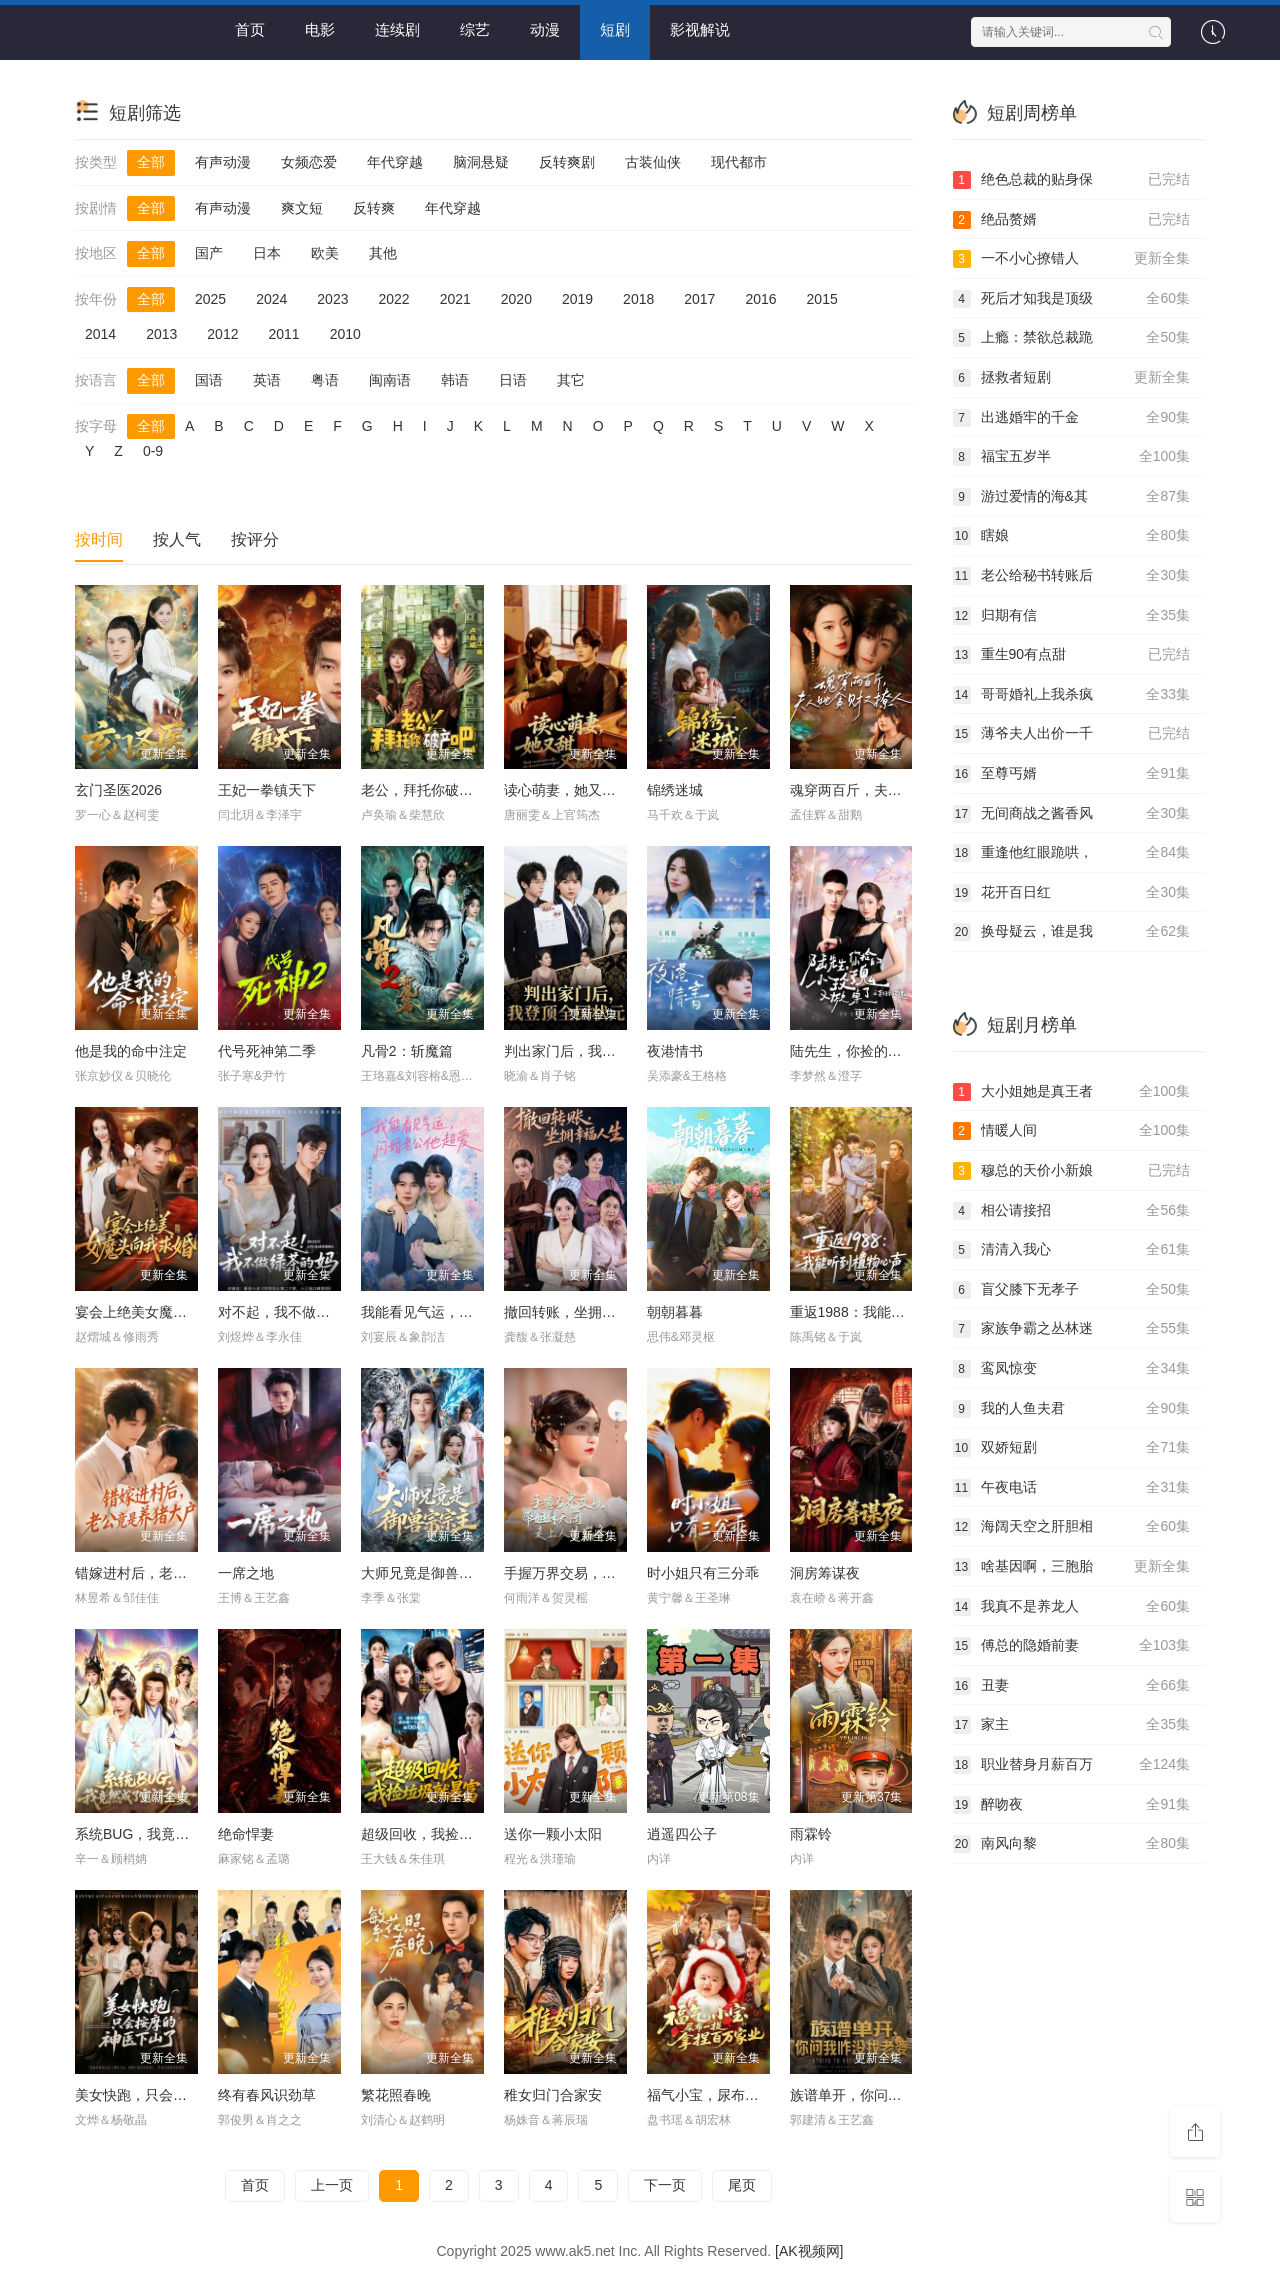  Describe the element at coordinates (1072, 1765) in the screenshot. I see `职业替身月薪百万` at that location.